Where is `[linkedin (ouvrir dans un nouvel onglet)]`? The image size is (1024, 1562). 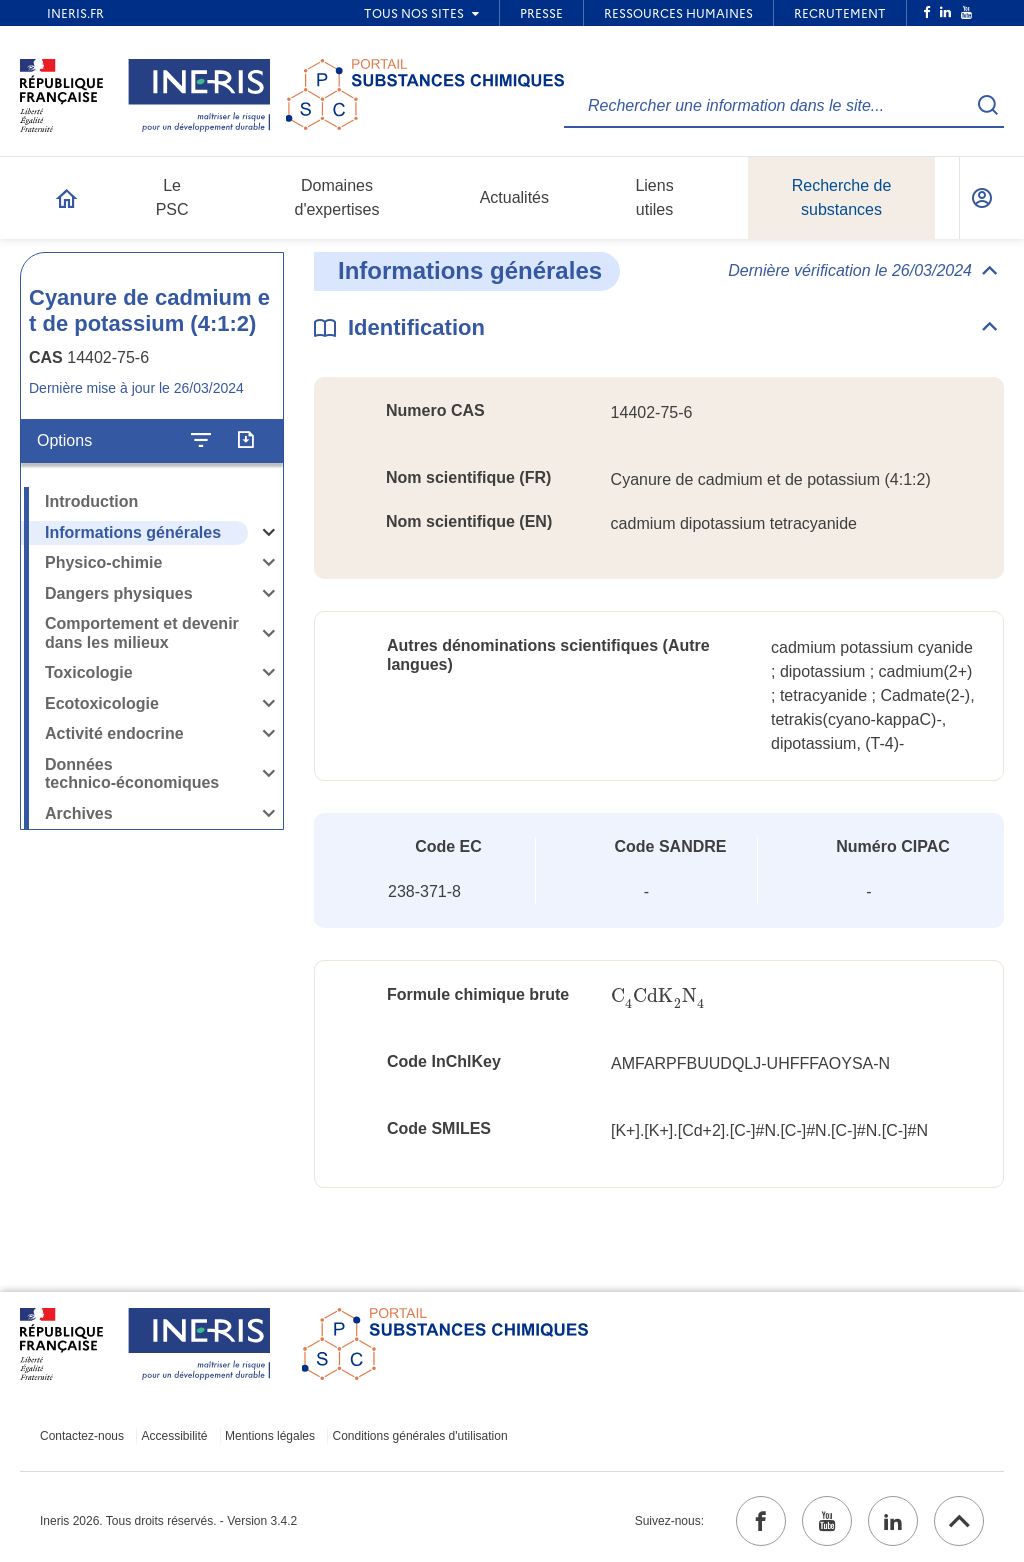 [linkedin (ouvrir dans un nouvel onglet)] is located at coordinates (893, 1521).